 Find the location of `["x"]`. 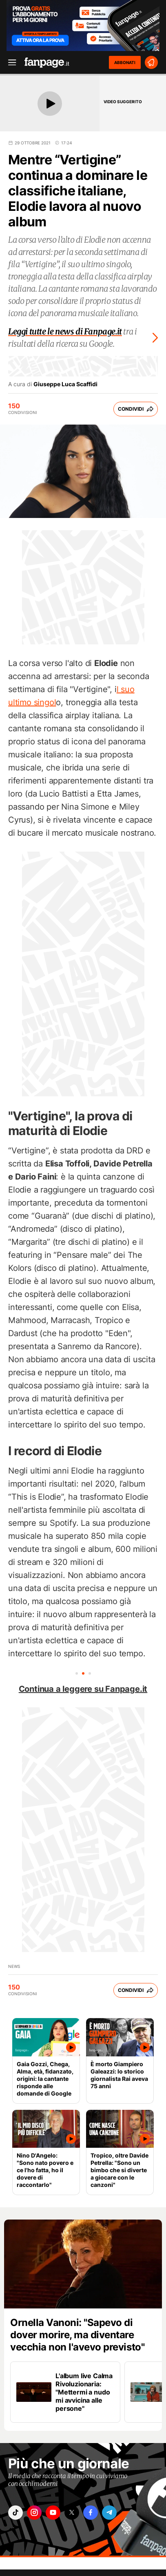

["x"] is located at coordinates (71, 2512).